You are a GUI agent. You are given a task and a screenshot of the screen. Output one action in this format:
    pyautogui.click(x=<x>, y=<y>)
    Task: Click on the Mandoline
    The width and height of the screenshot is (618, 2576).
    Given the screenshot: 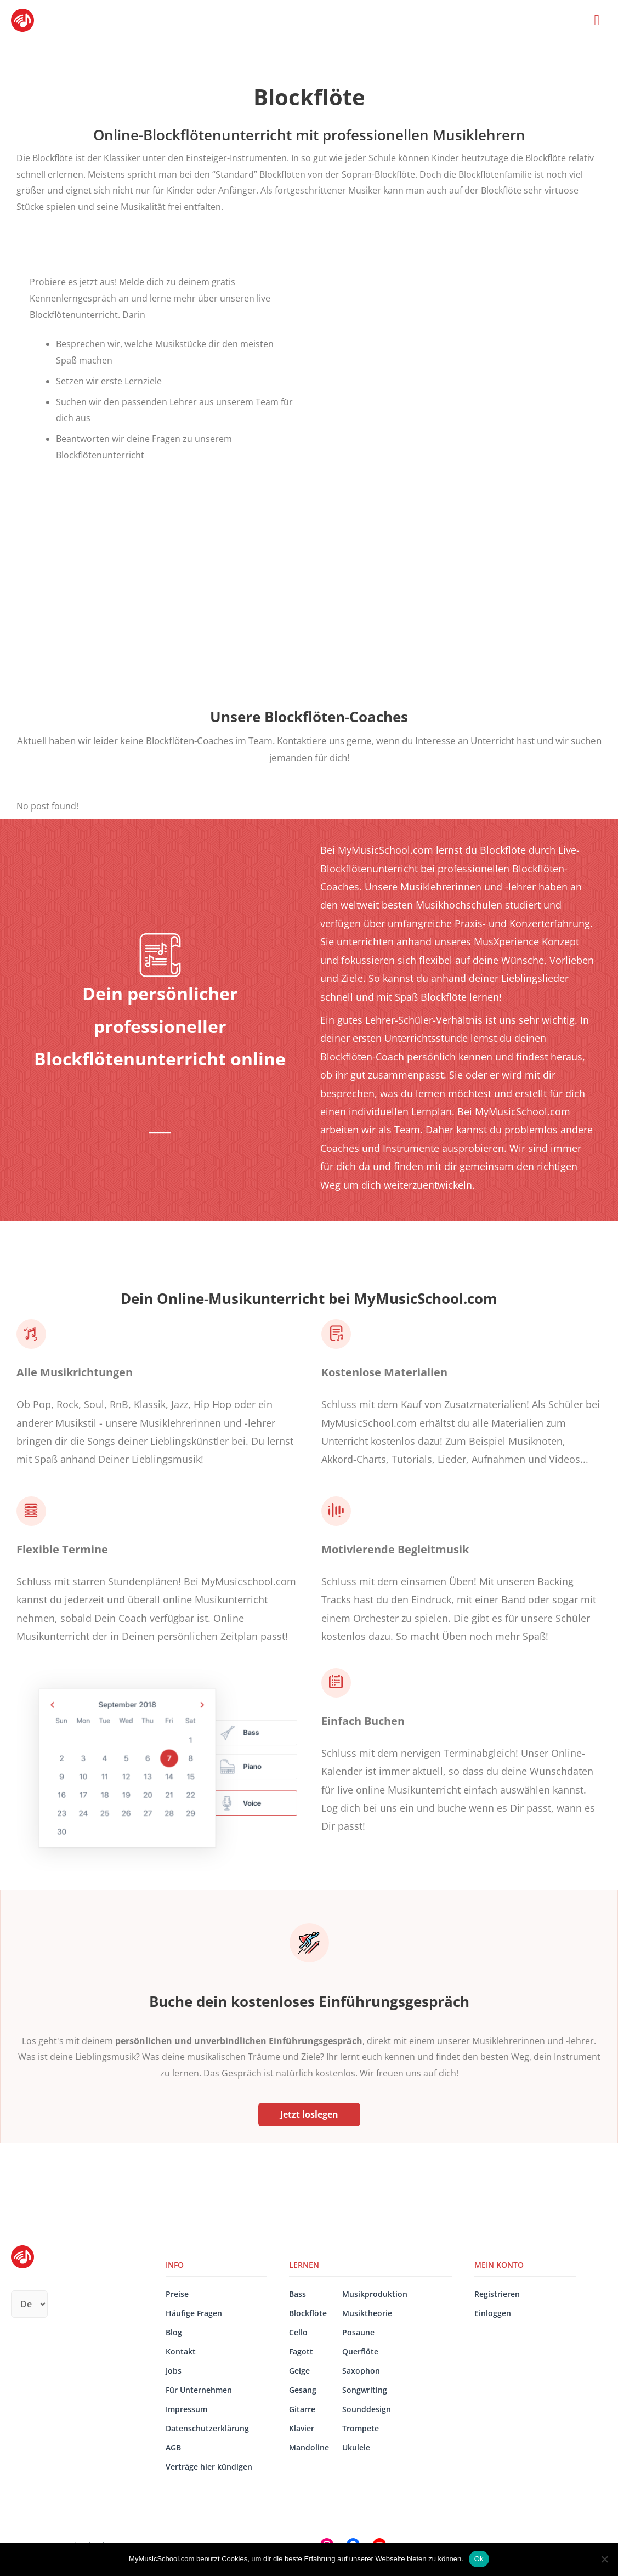 What is the action you would take?
    pyautogui.click(x=309, y=2447)
    